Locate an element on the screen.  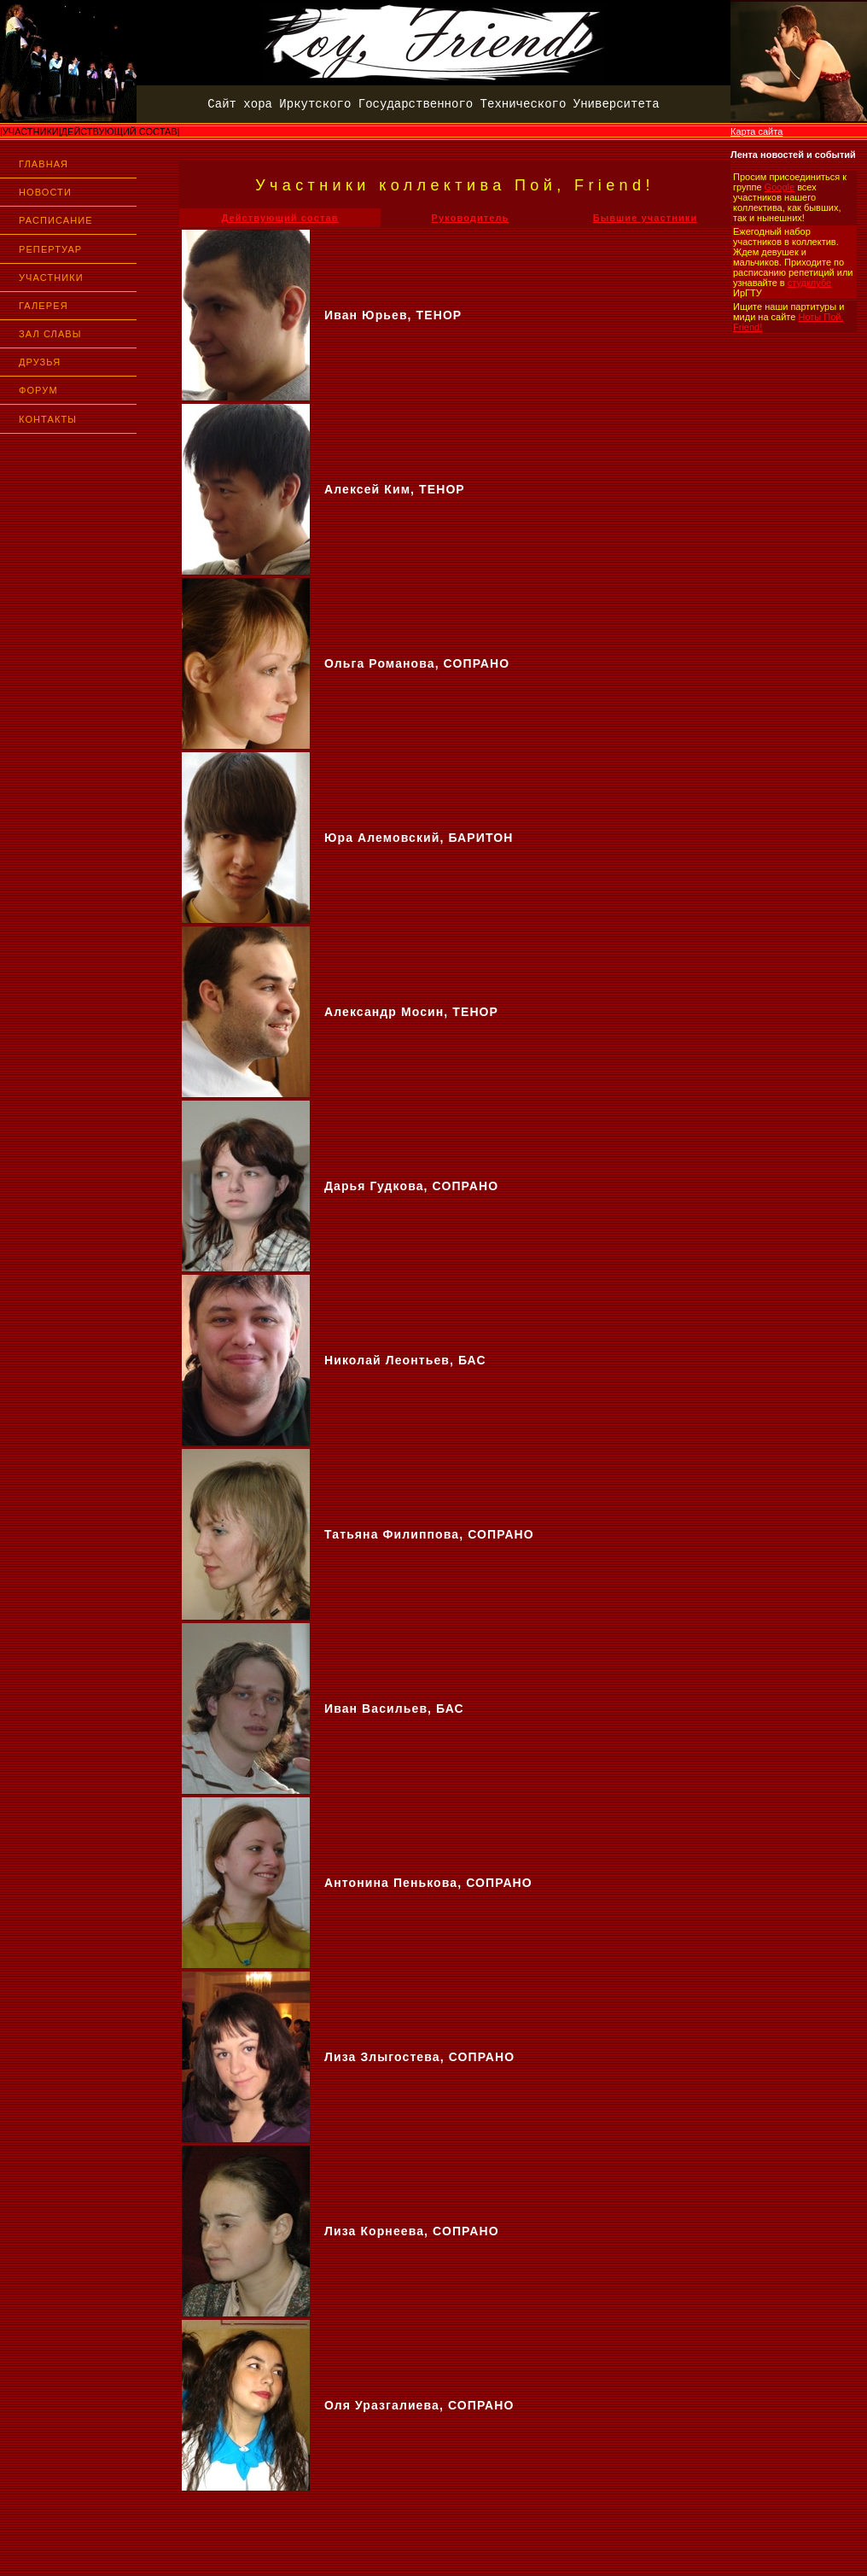
ДРУЗЬЯ is located at coordinates (40, 362).